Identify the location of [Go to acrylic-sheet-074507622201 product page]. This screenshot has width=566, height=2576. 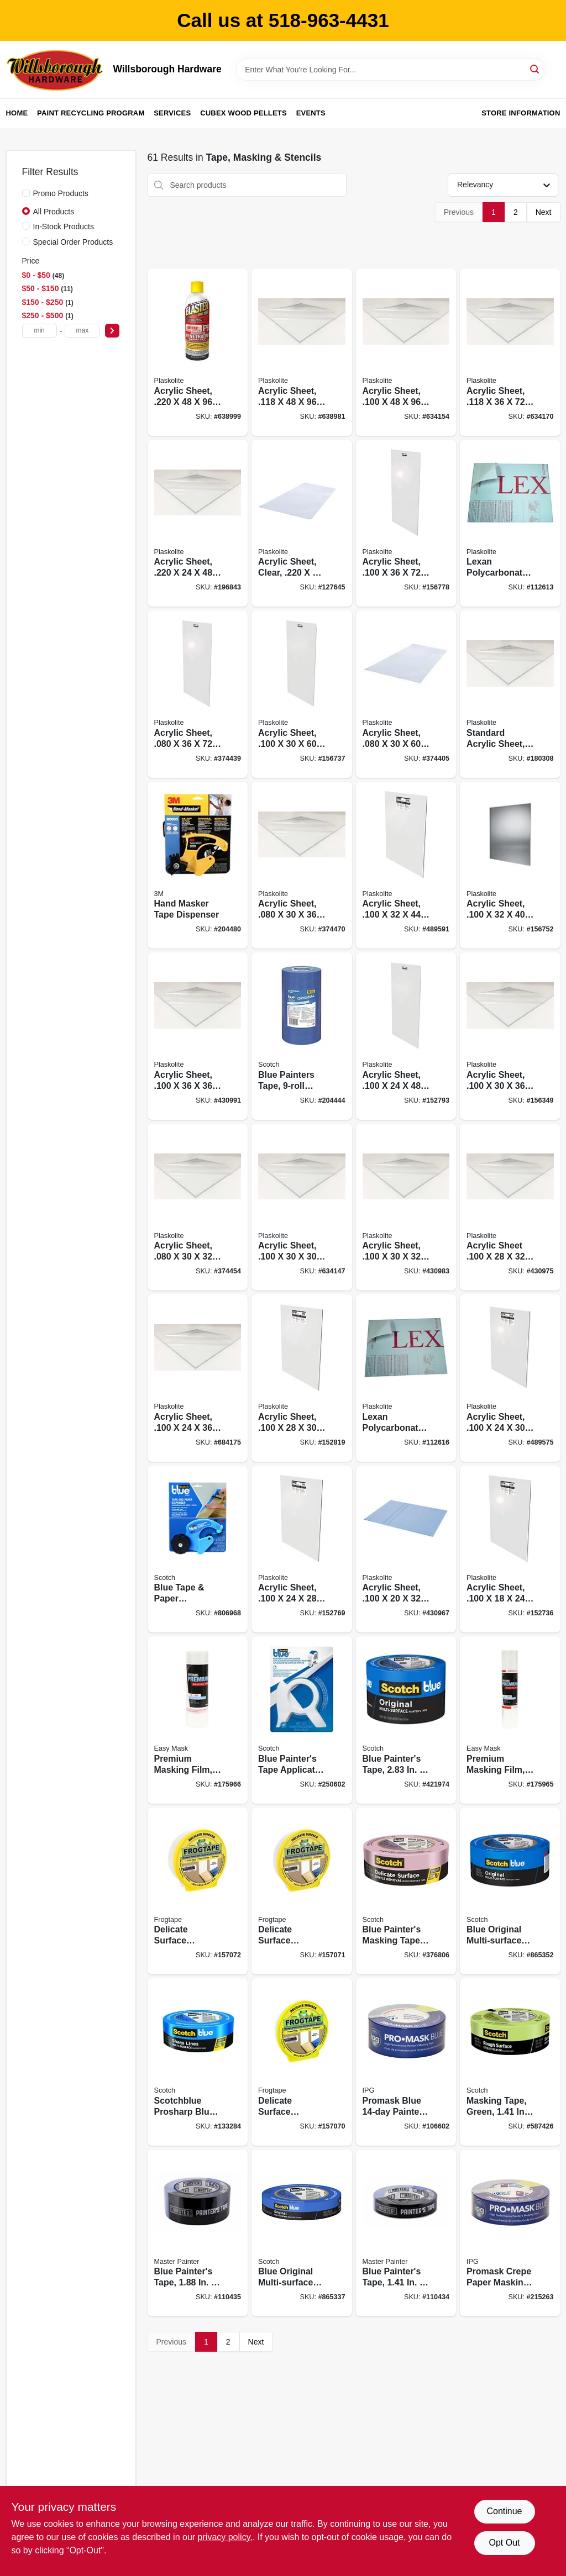
(406, 1549).